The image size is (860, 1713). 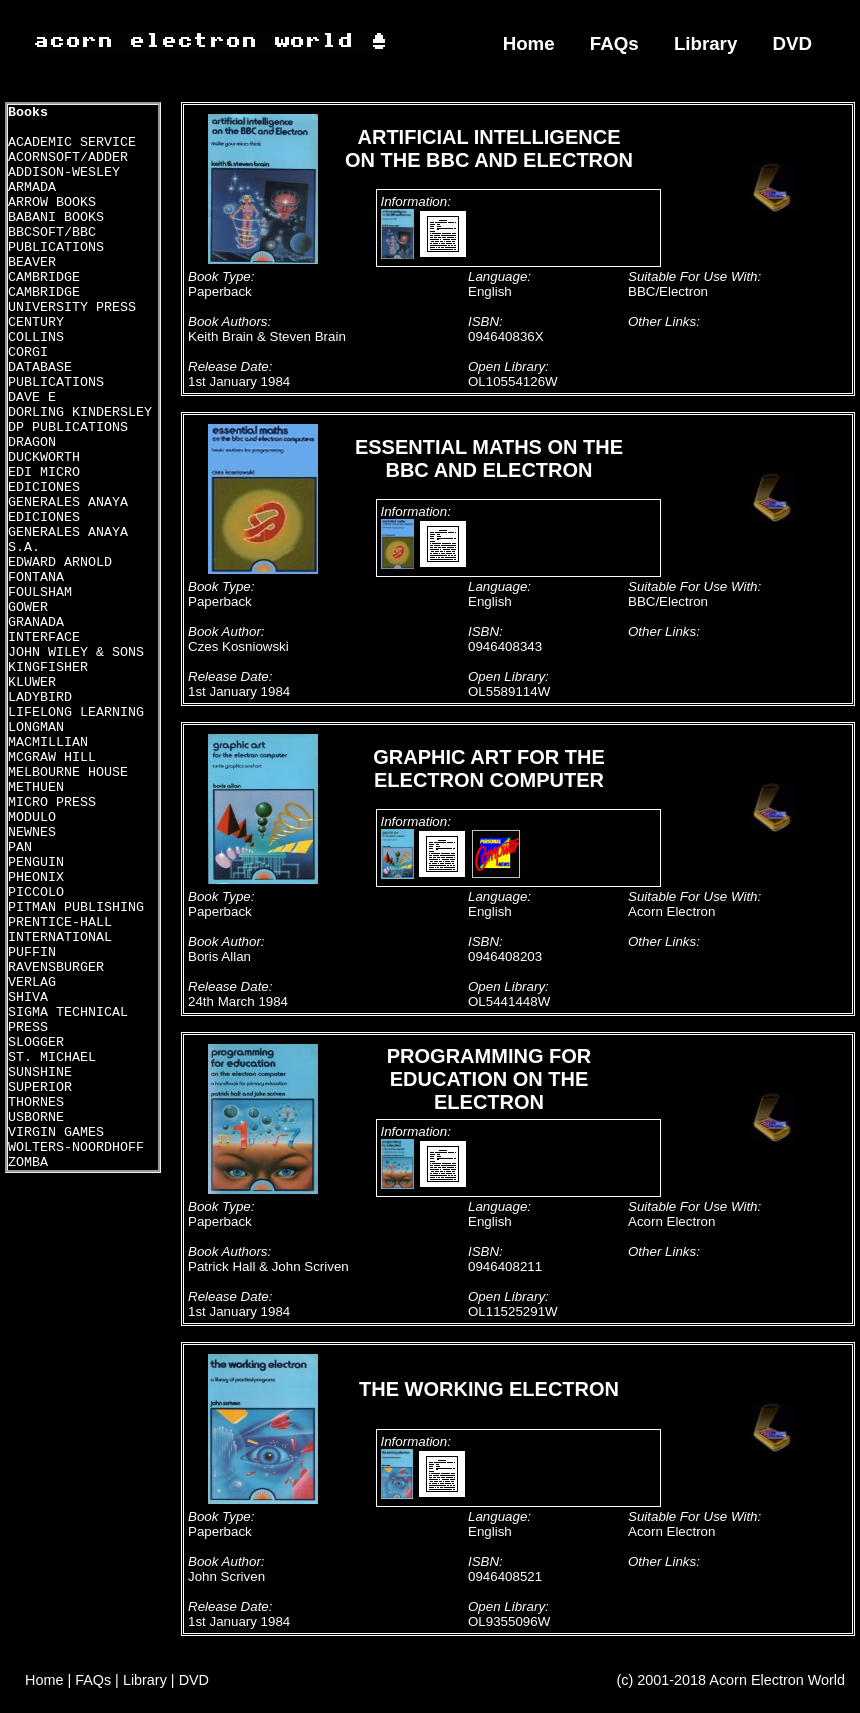 I want to click on DUCKWORTH, so click(x=44, y=457).